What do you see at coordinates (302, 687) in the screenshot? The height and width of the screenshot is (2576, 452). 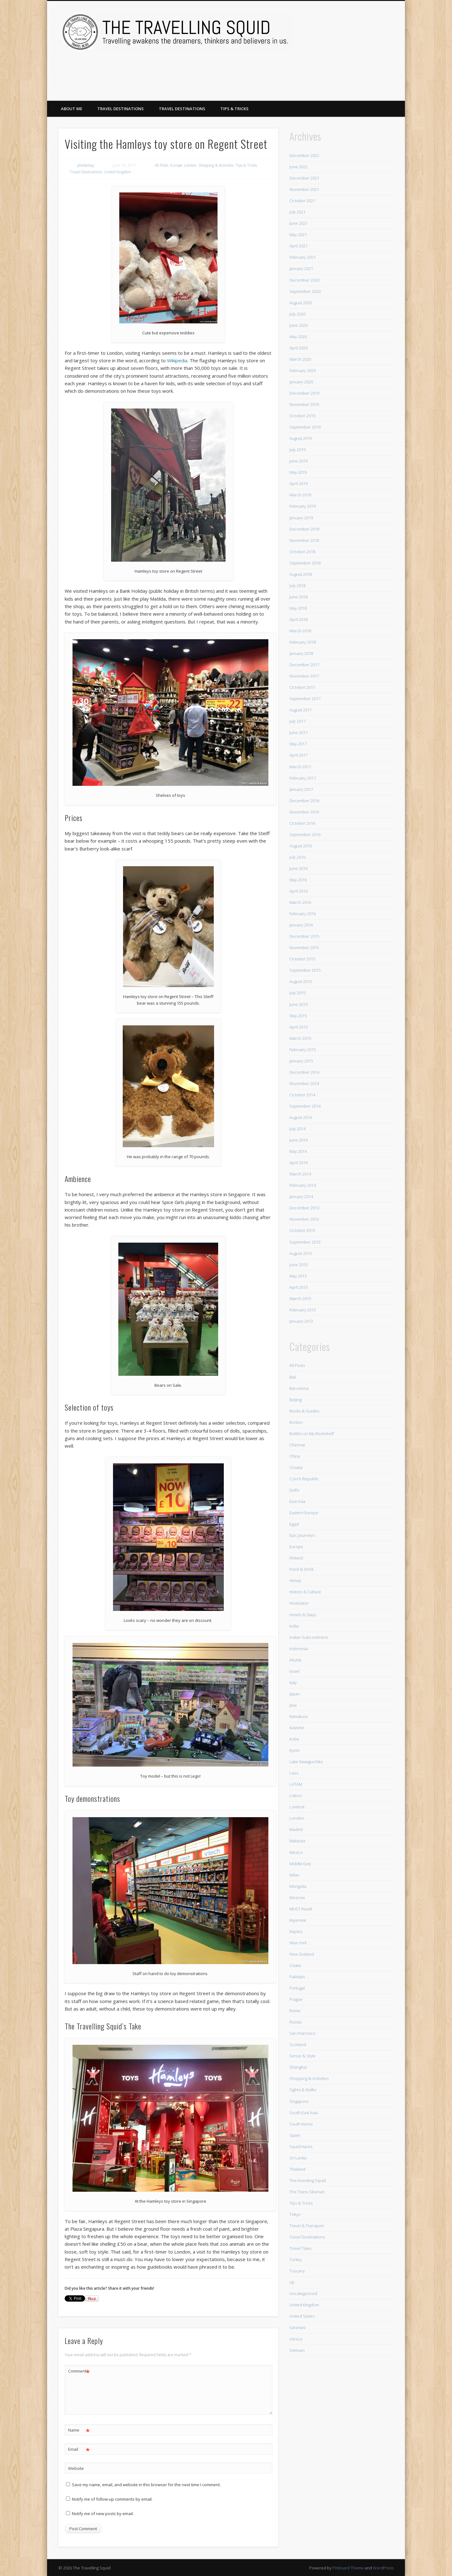 I see `October 2017` at bounding box center [302, 687].